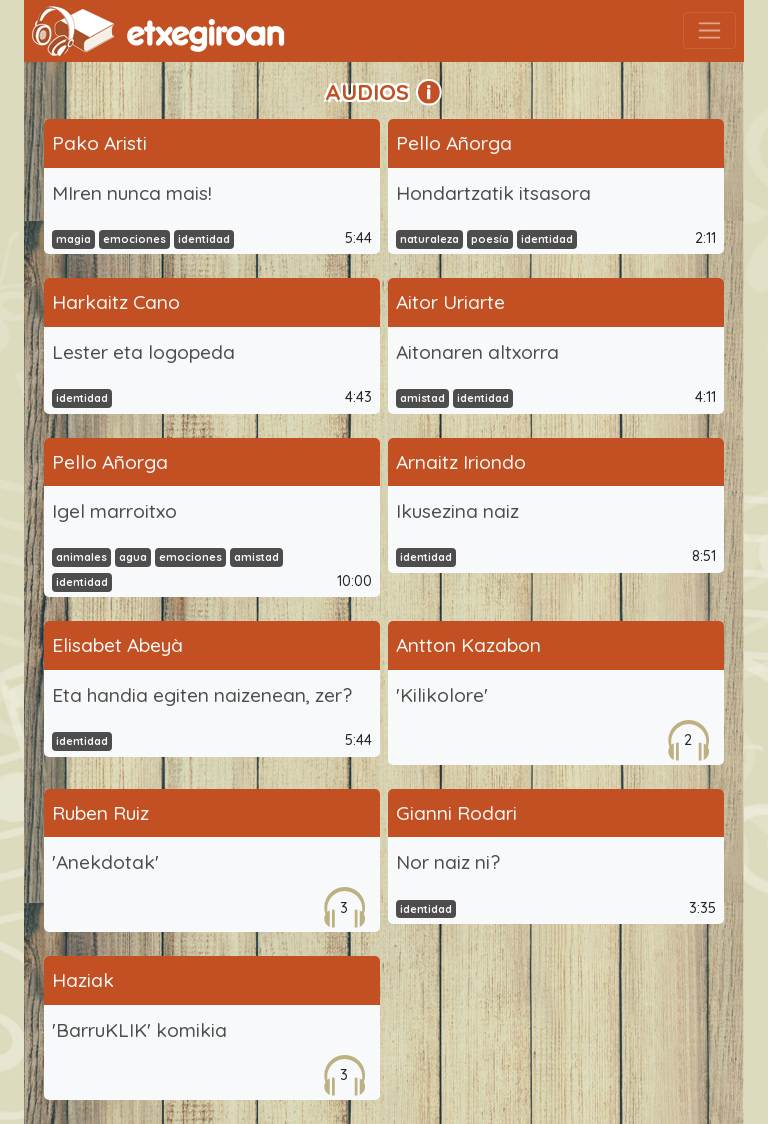  Describe the element at coordinates (73, 239) in the screenshot. I see `magia` at that location.